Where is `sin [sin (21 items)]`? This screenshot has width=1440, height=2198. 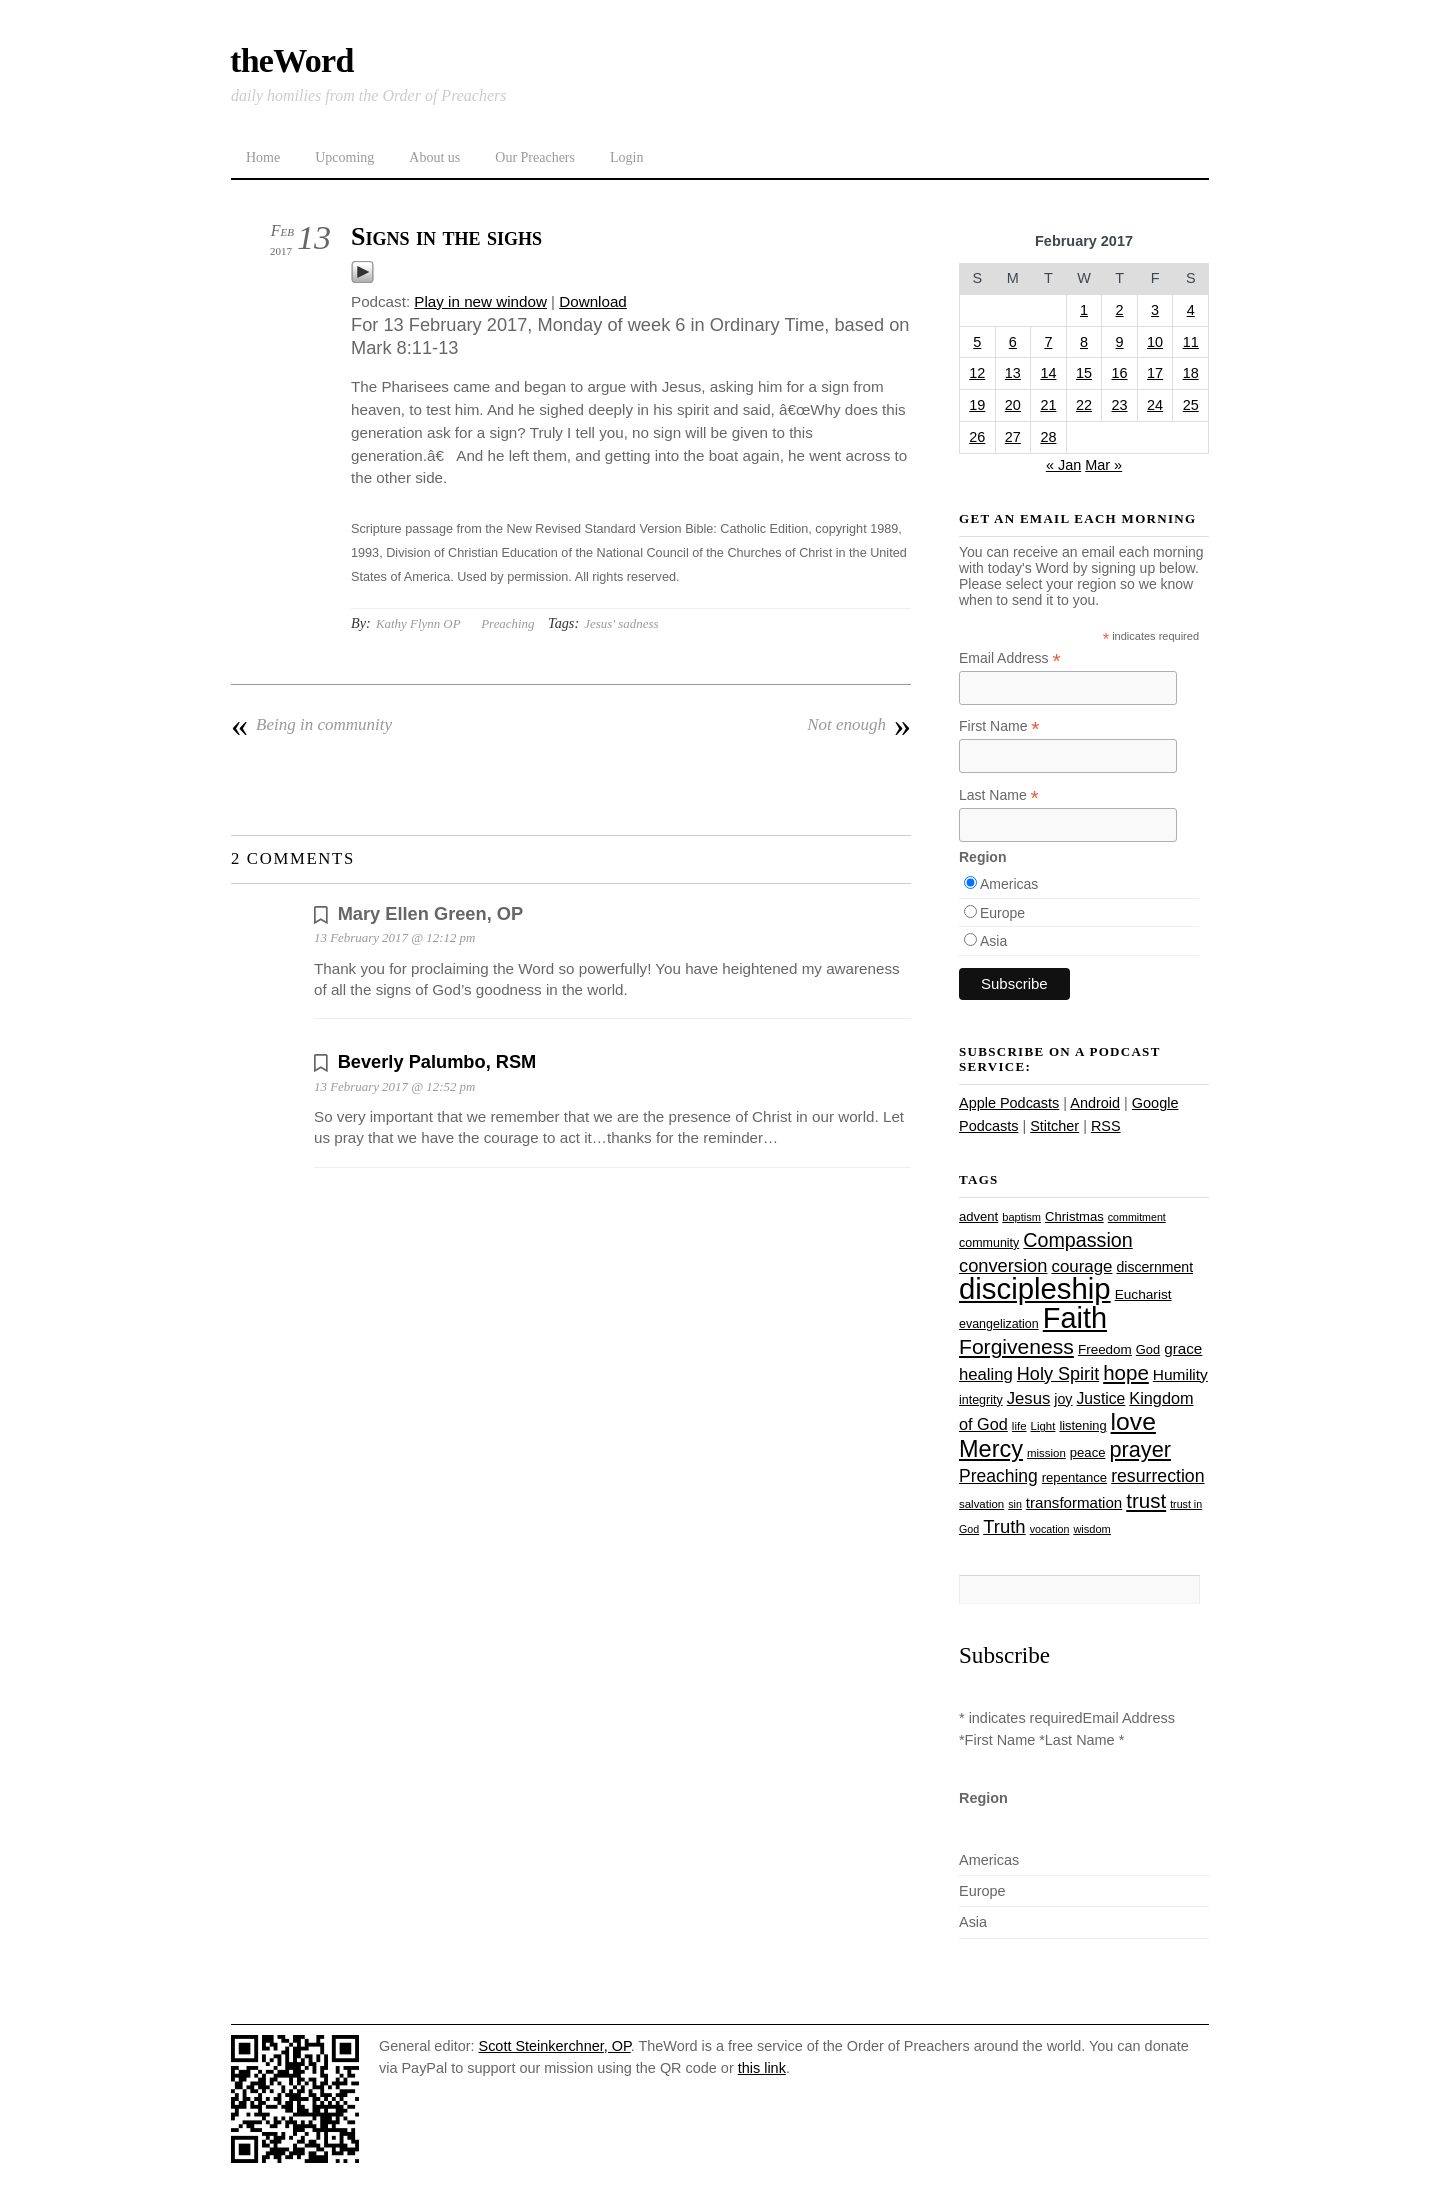 sin [sin (21 items)] is located at coordinates (1015, 1504).